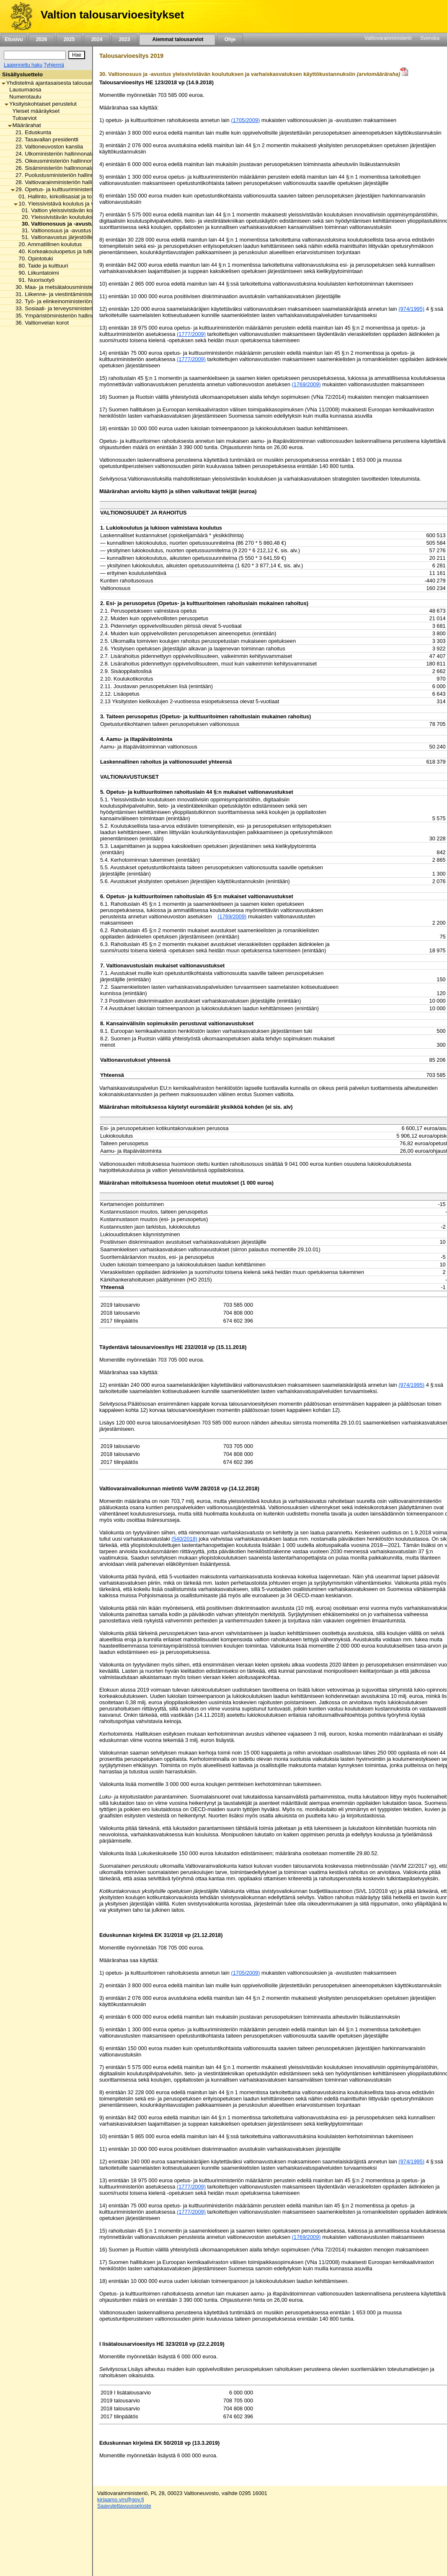 Image resolution: width=447 pixels, height=2576 pixels. Describe the element at coordinates (23, 89) in the screenshot. I see `Lausumaosa [listitem]` at that location.